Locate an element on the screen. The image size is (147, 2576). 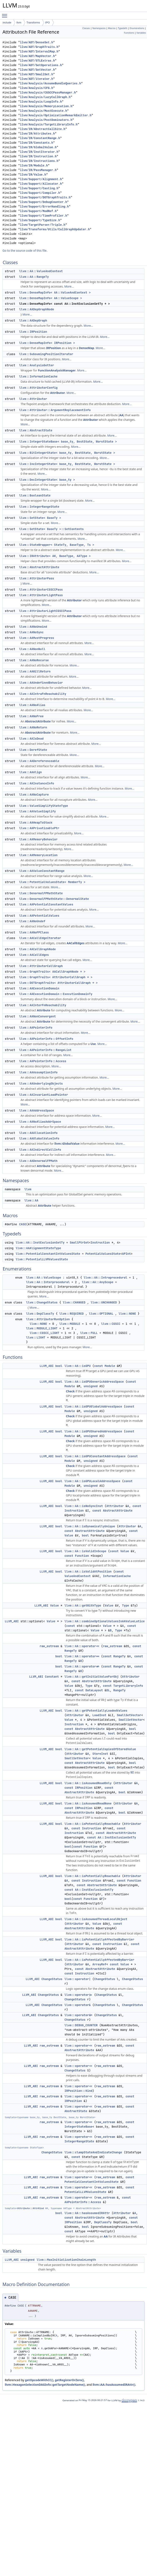
llvm::SubsumingPositionIterator is located at coordinates (46, 354).